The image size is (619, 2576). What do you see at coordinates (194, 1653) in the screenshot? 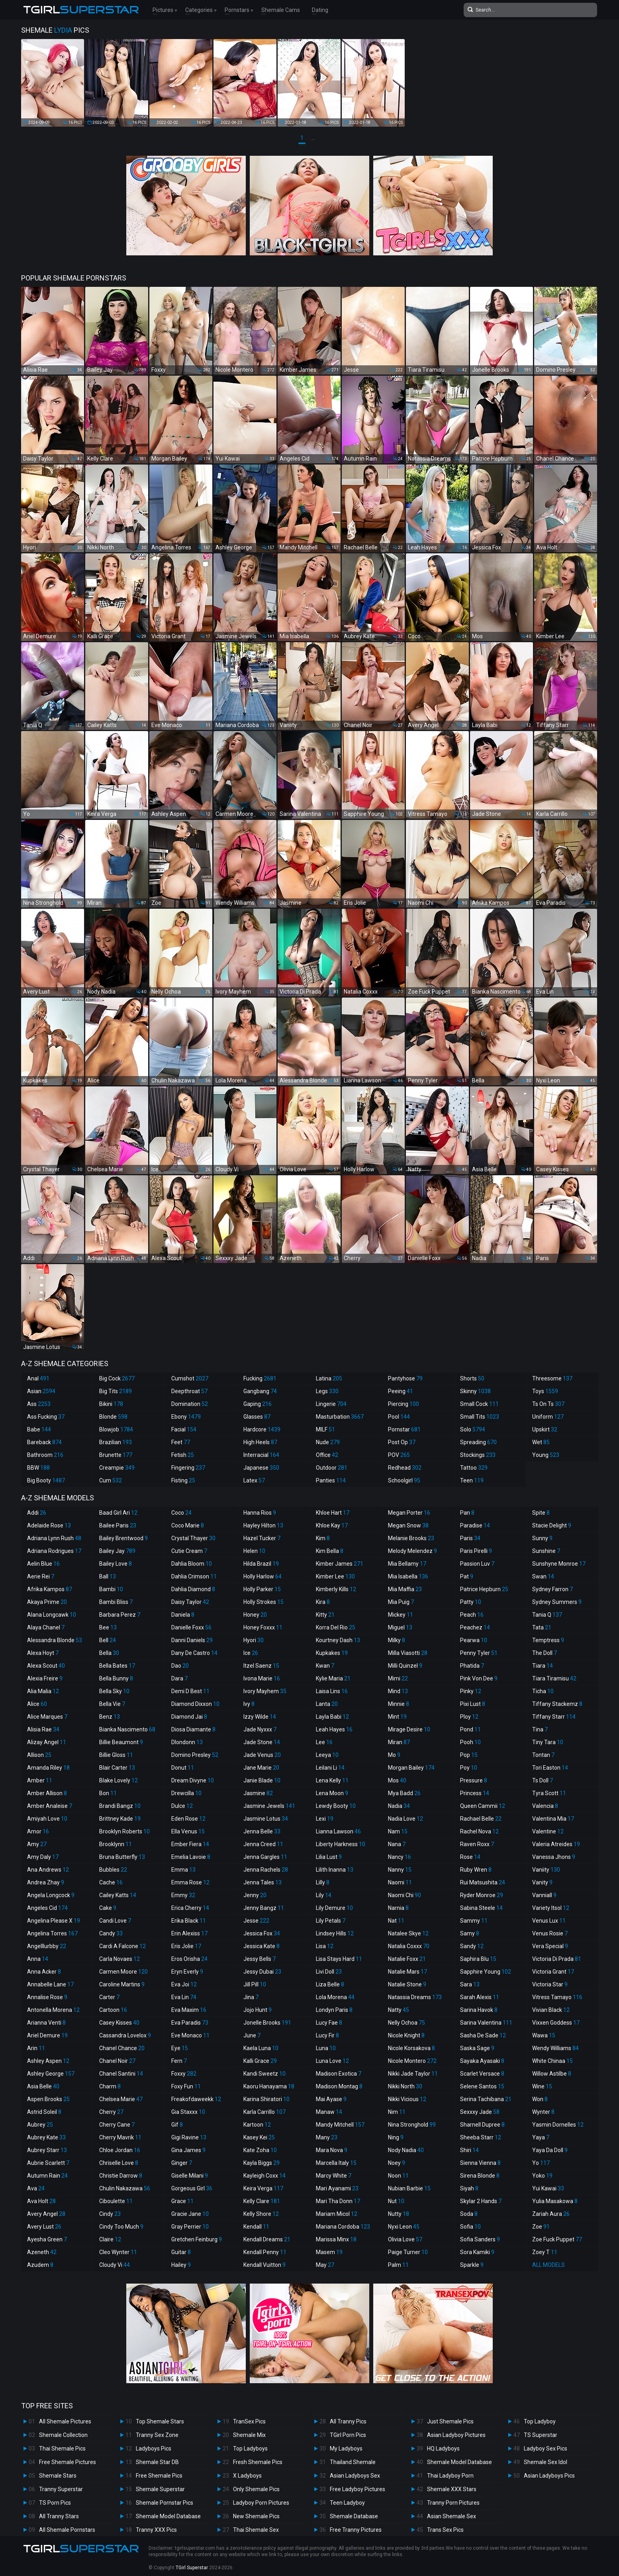
I see `Dany De Castro` at bounding box center [194, 1653].